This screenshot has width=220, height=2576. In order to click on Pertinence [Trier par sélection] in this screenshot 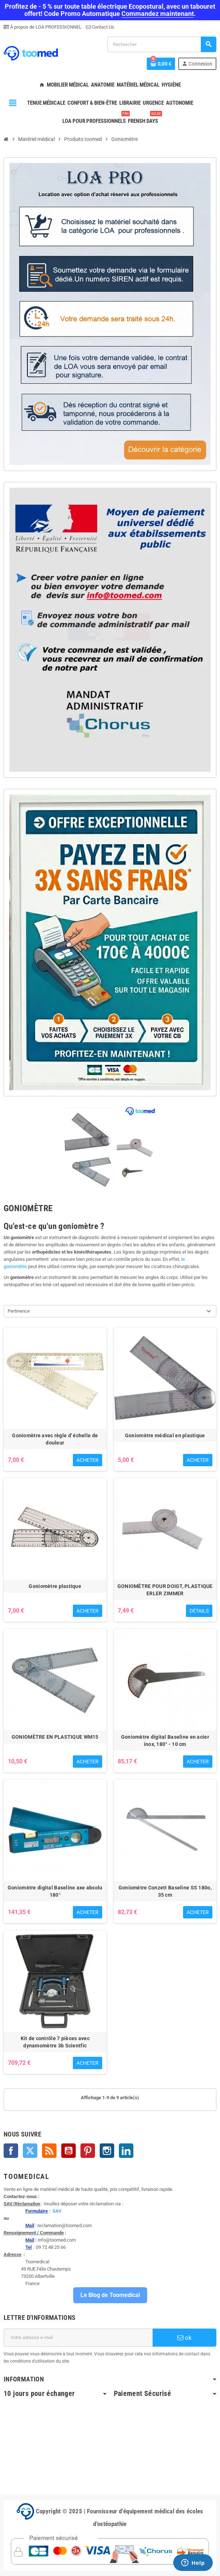, I will do `click(19, 1311)`.